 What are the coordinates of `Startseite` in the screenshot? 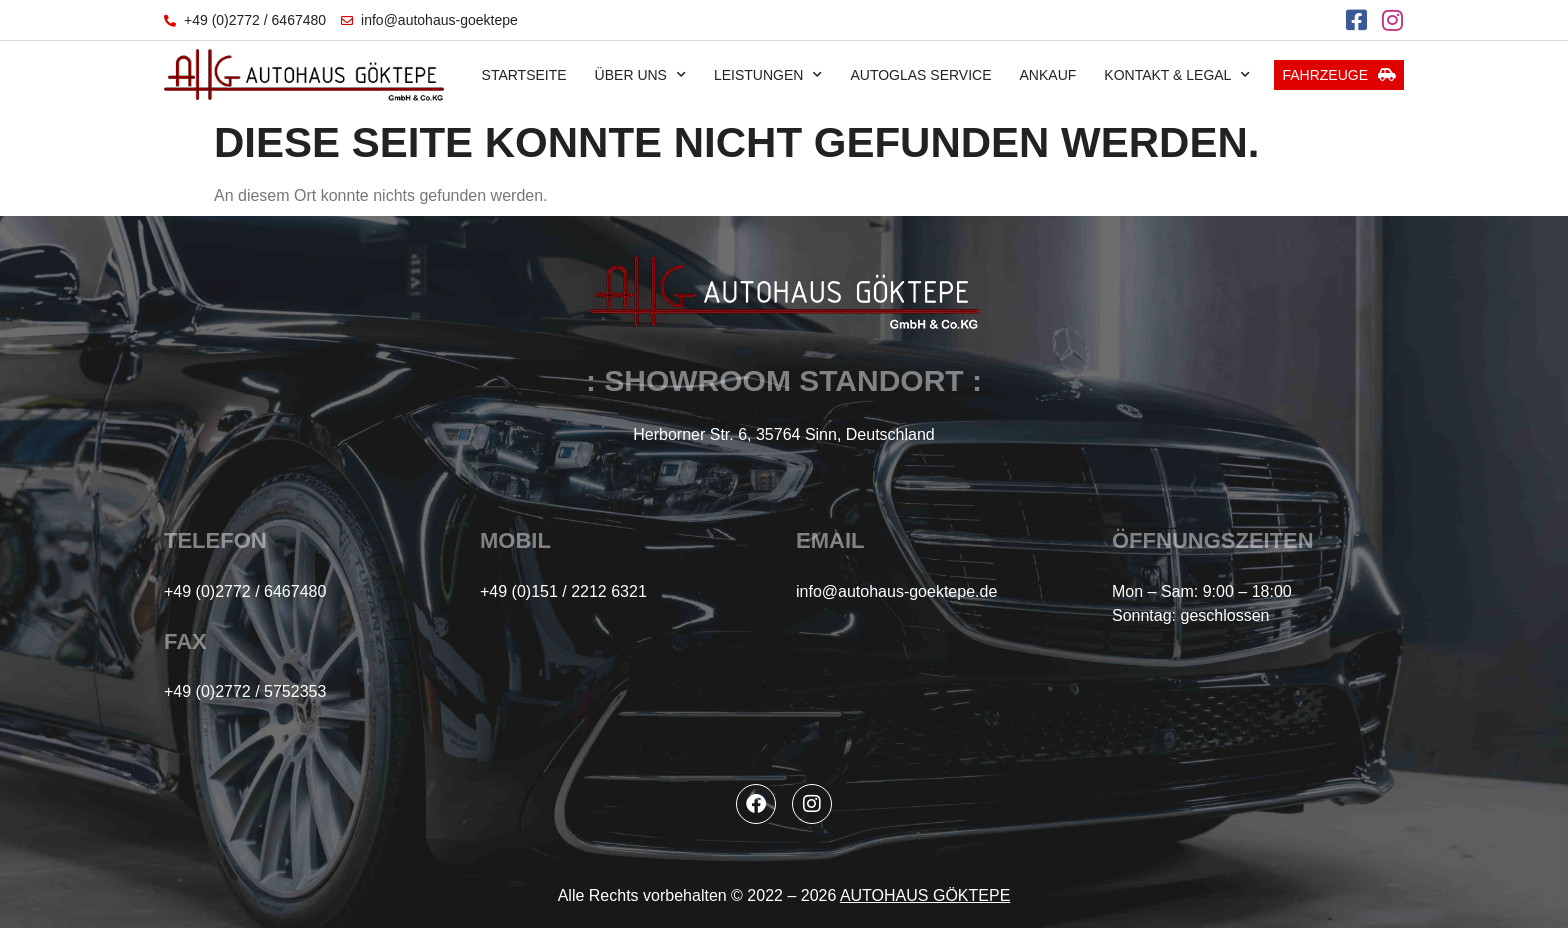 It's located at (524, 75).